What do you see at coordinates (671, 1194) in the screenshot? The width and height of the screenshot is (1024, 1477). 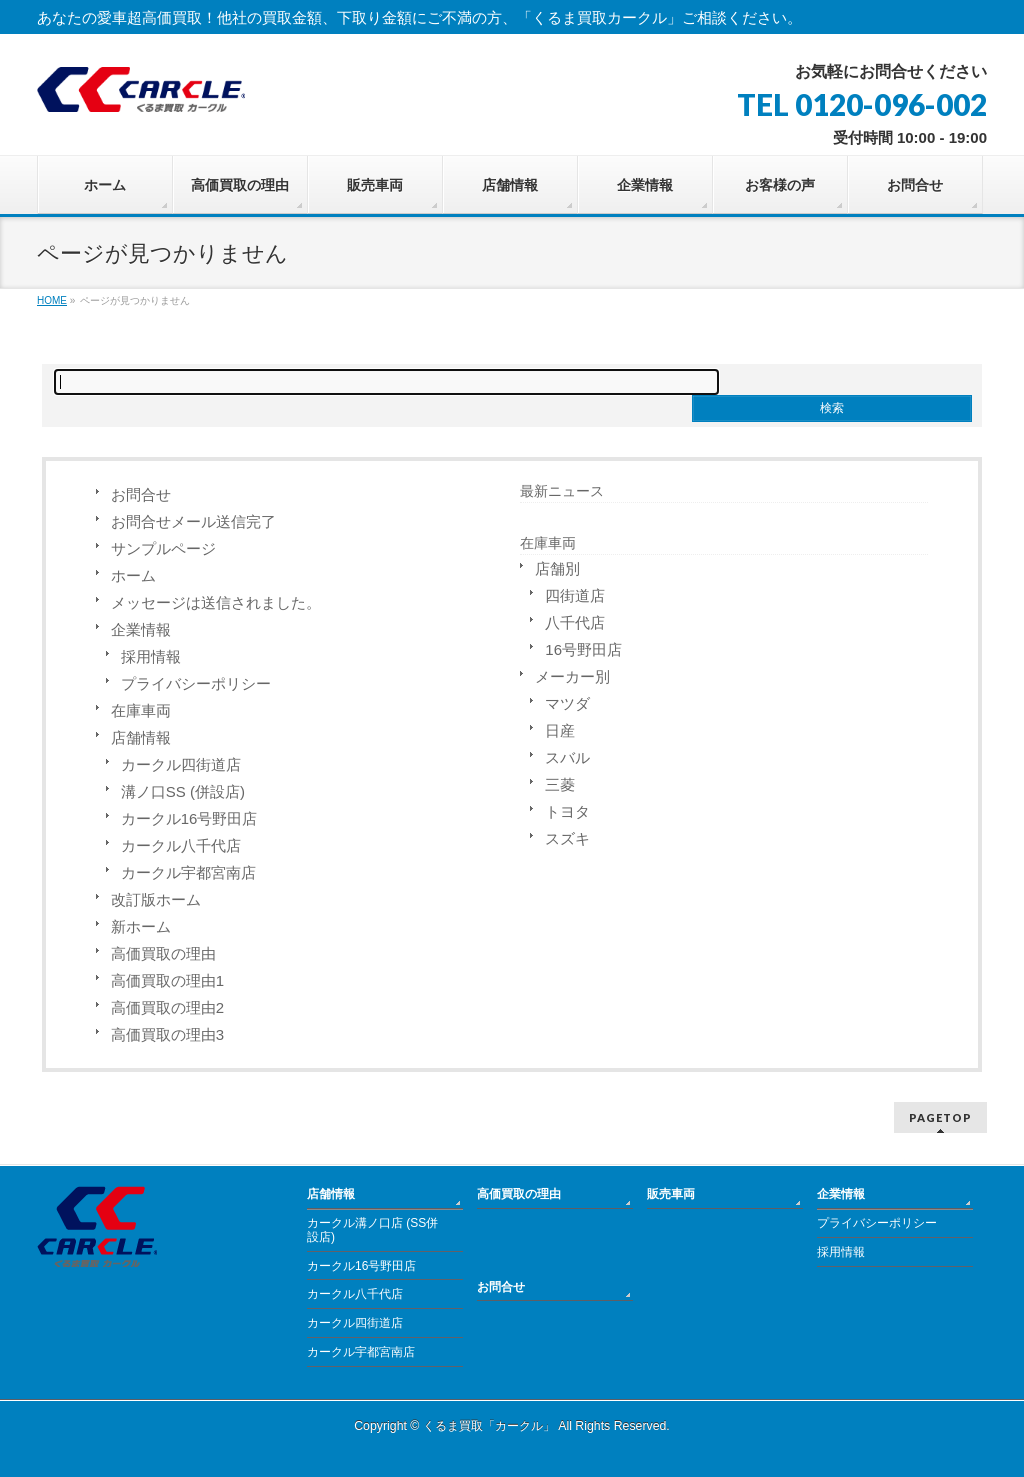 I see `販売車両` at bounding box center [671, 1194].